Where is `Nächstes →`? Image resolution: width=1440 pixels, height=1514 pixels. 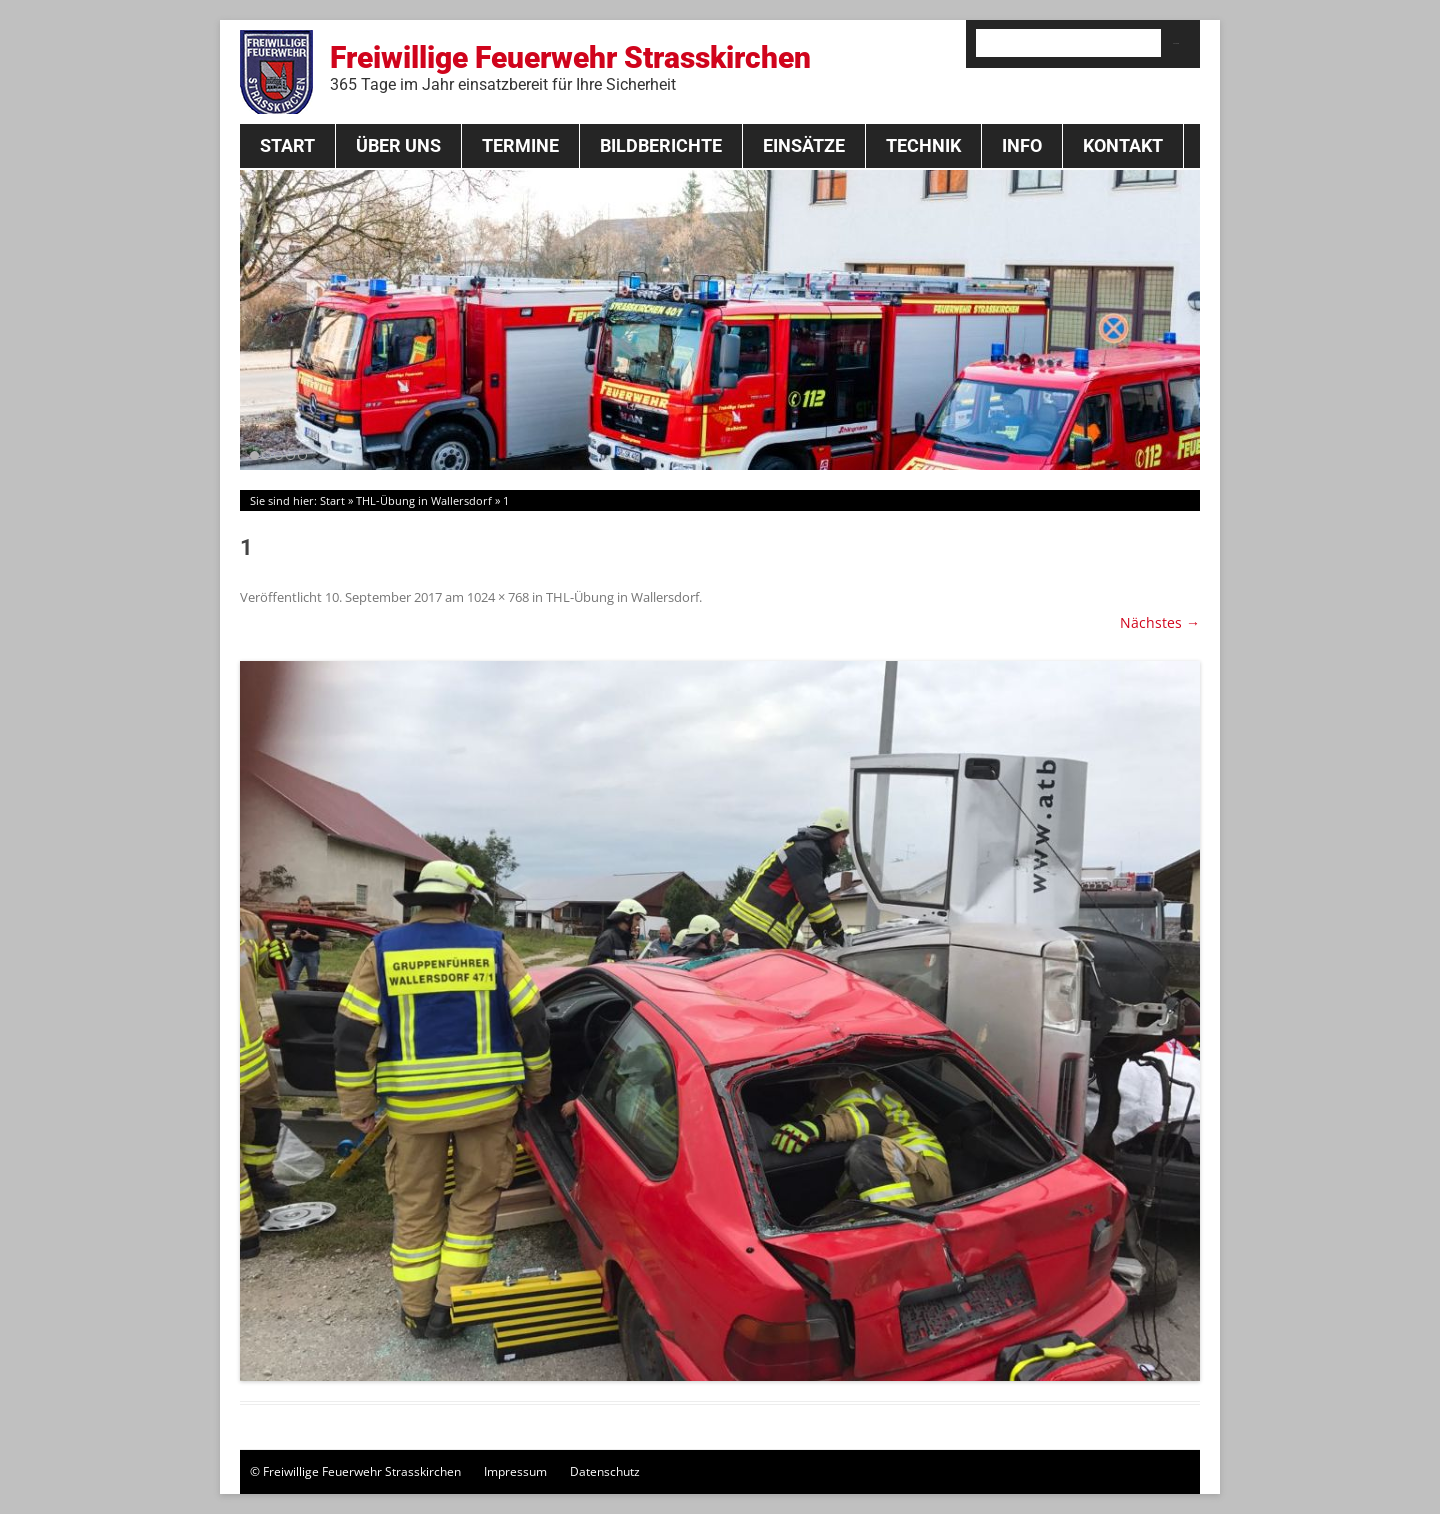
Nächstes → is located at coordinates (1160, 622).